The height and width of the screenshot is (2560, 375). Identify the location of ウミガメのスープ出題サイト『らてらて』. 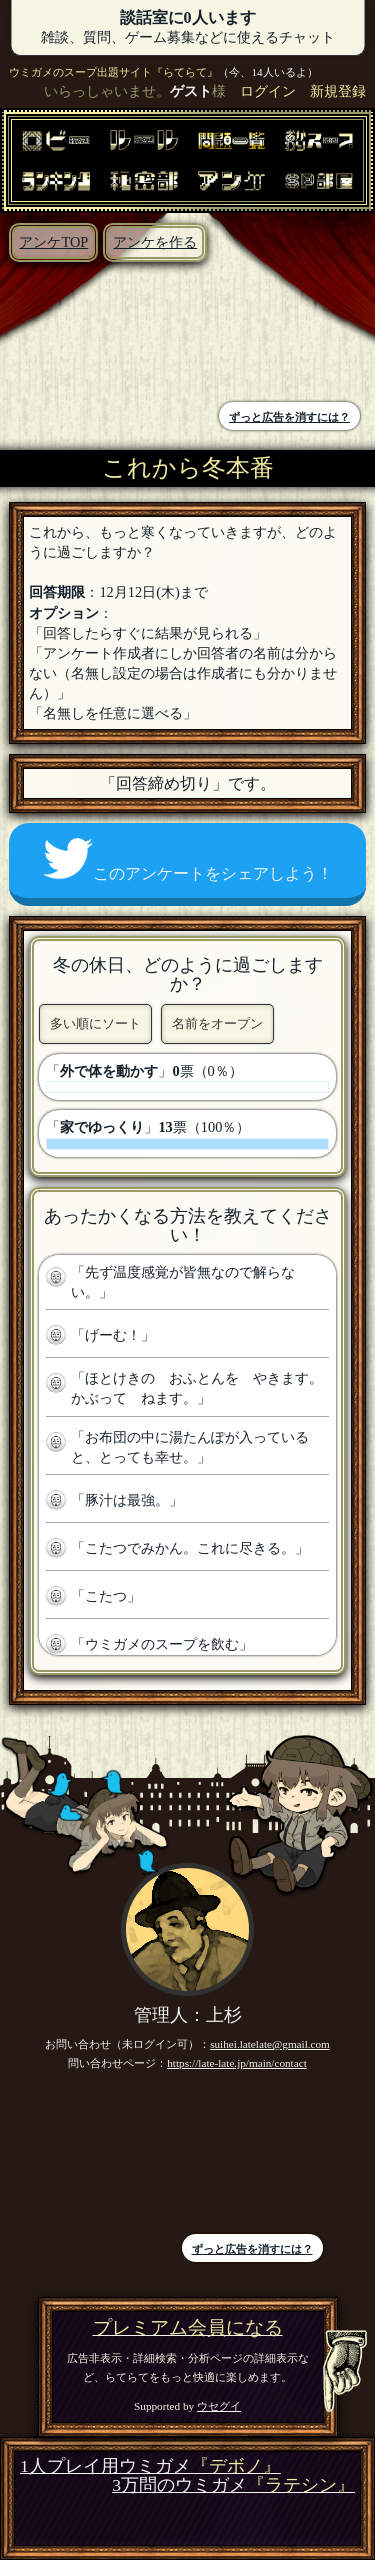
(113, 72).